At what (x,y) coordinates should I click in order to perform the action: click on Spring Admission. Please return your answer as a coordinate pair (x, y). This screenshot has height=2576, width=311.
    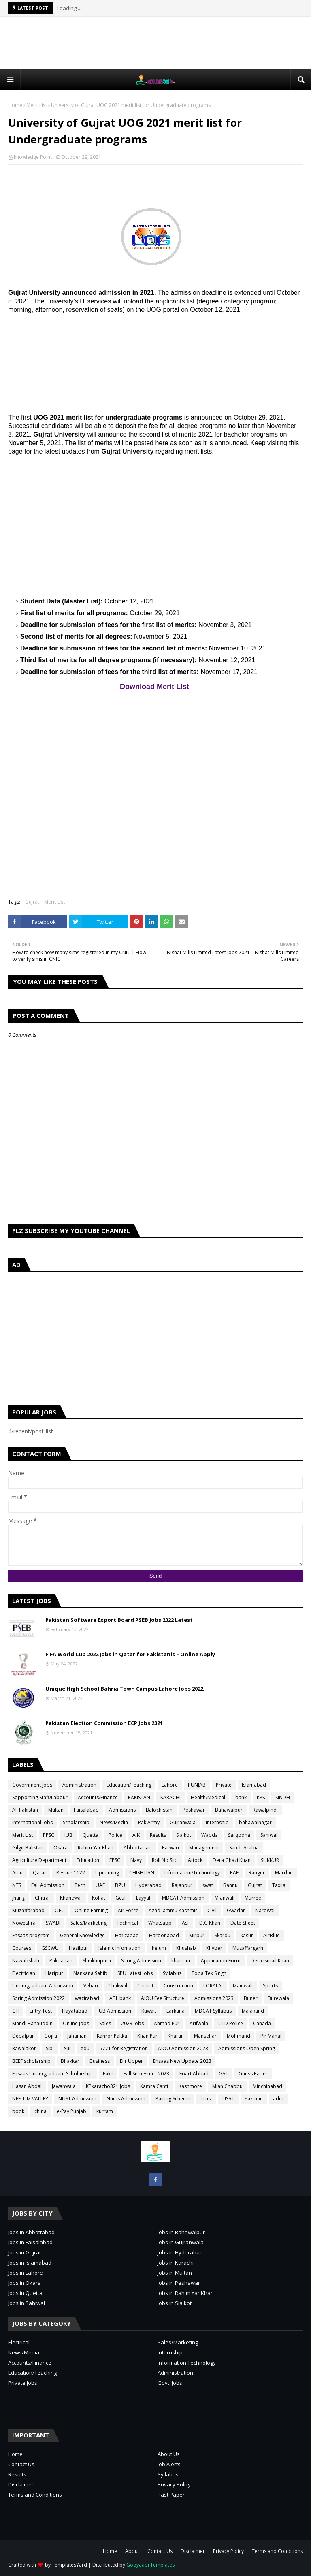
    Looking at the image, I should click on (141, 1960).